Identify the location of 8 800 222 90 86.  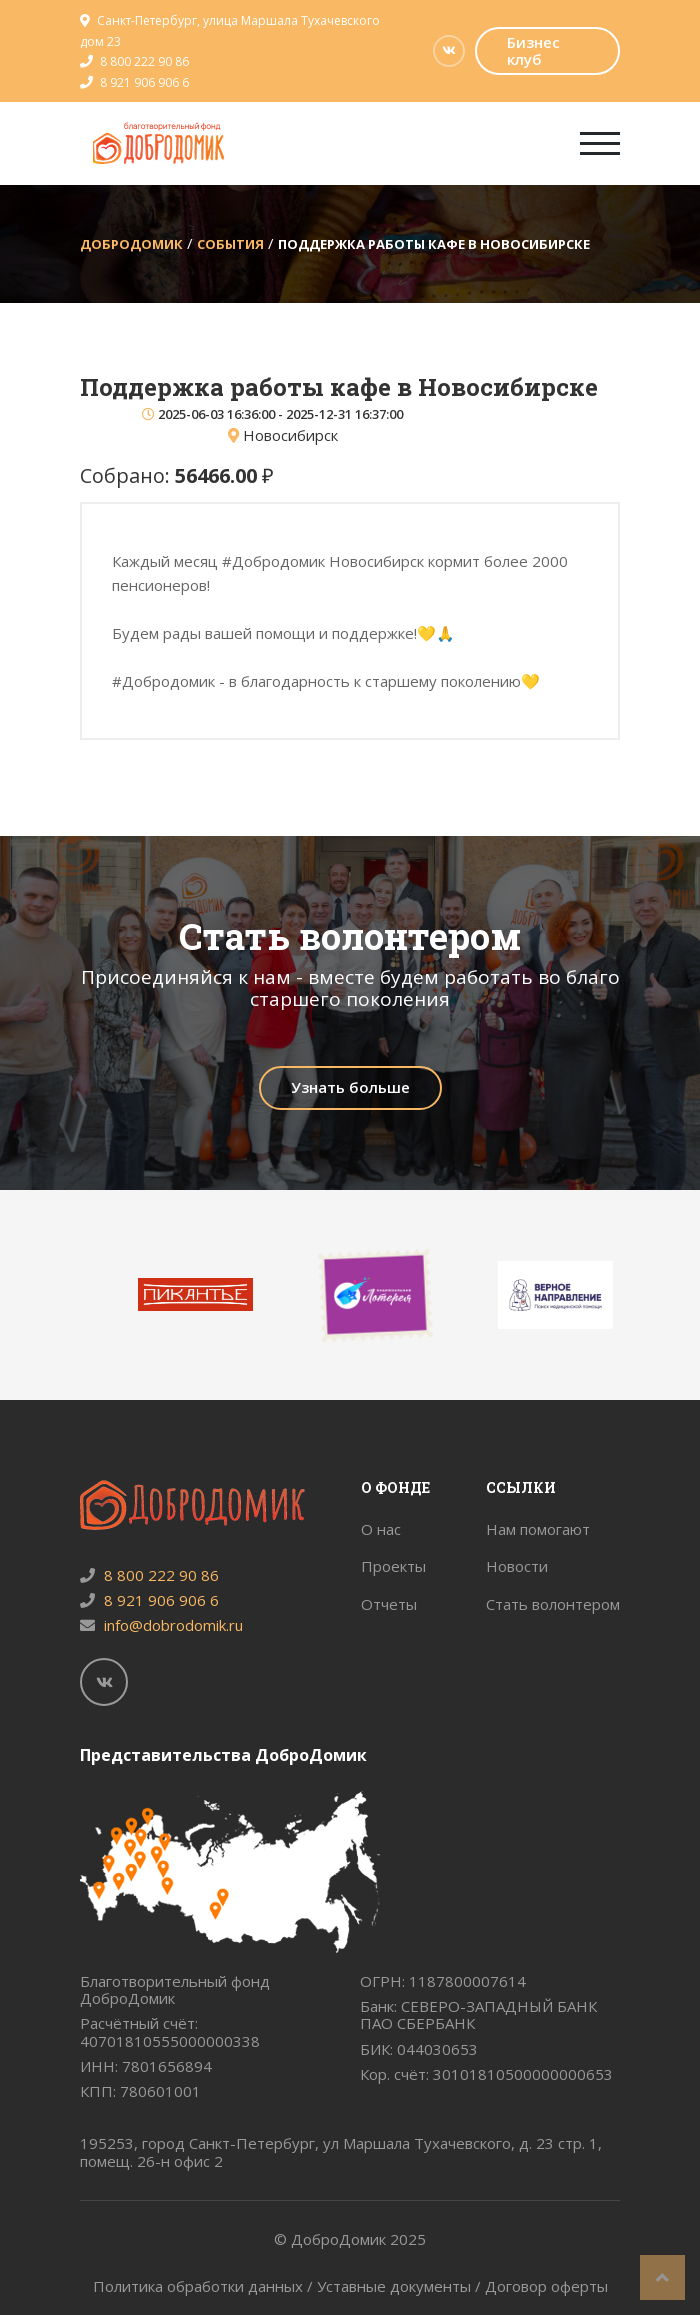
(144, 61).